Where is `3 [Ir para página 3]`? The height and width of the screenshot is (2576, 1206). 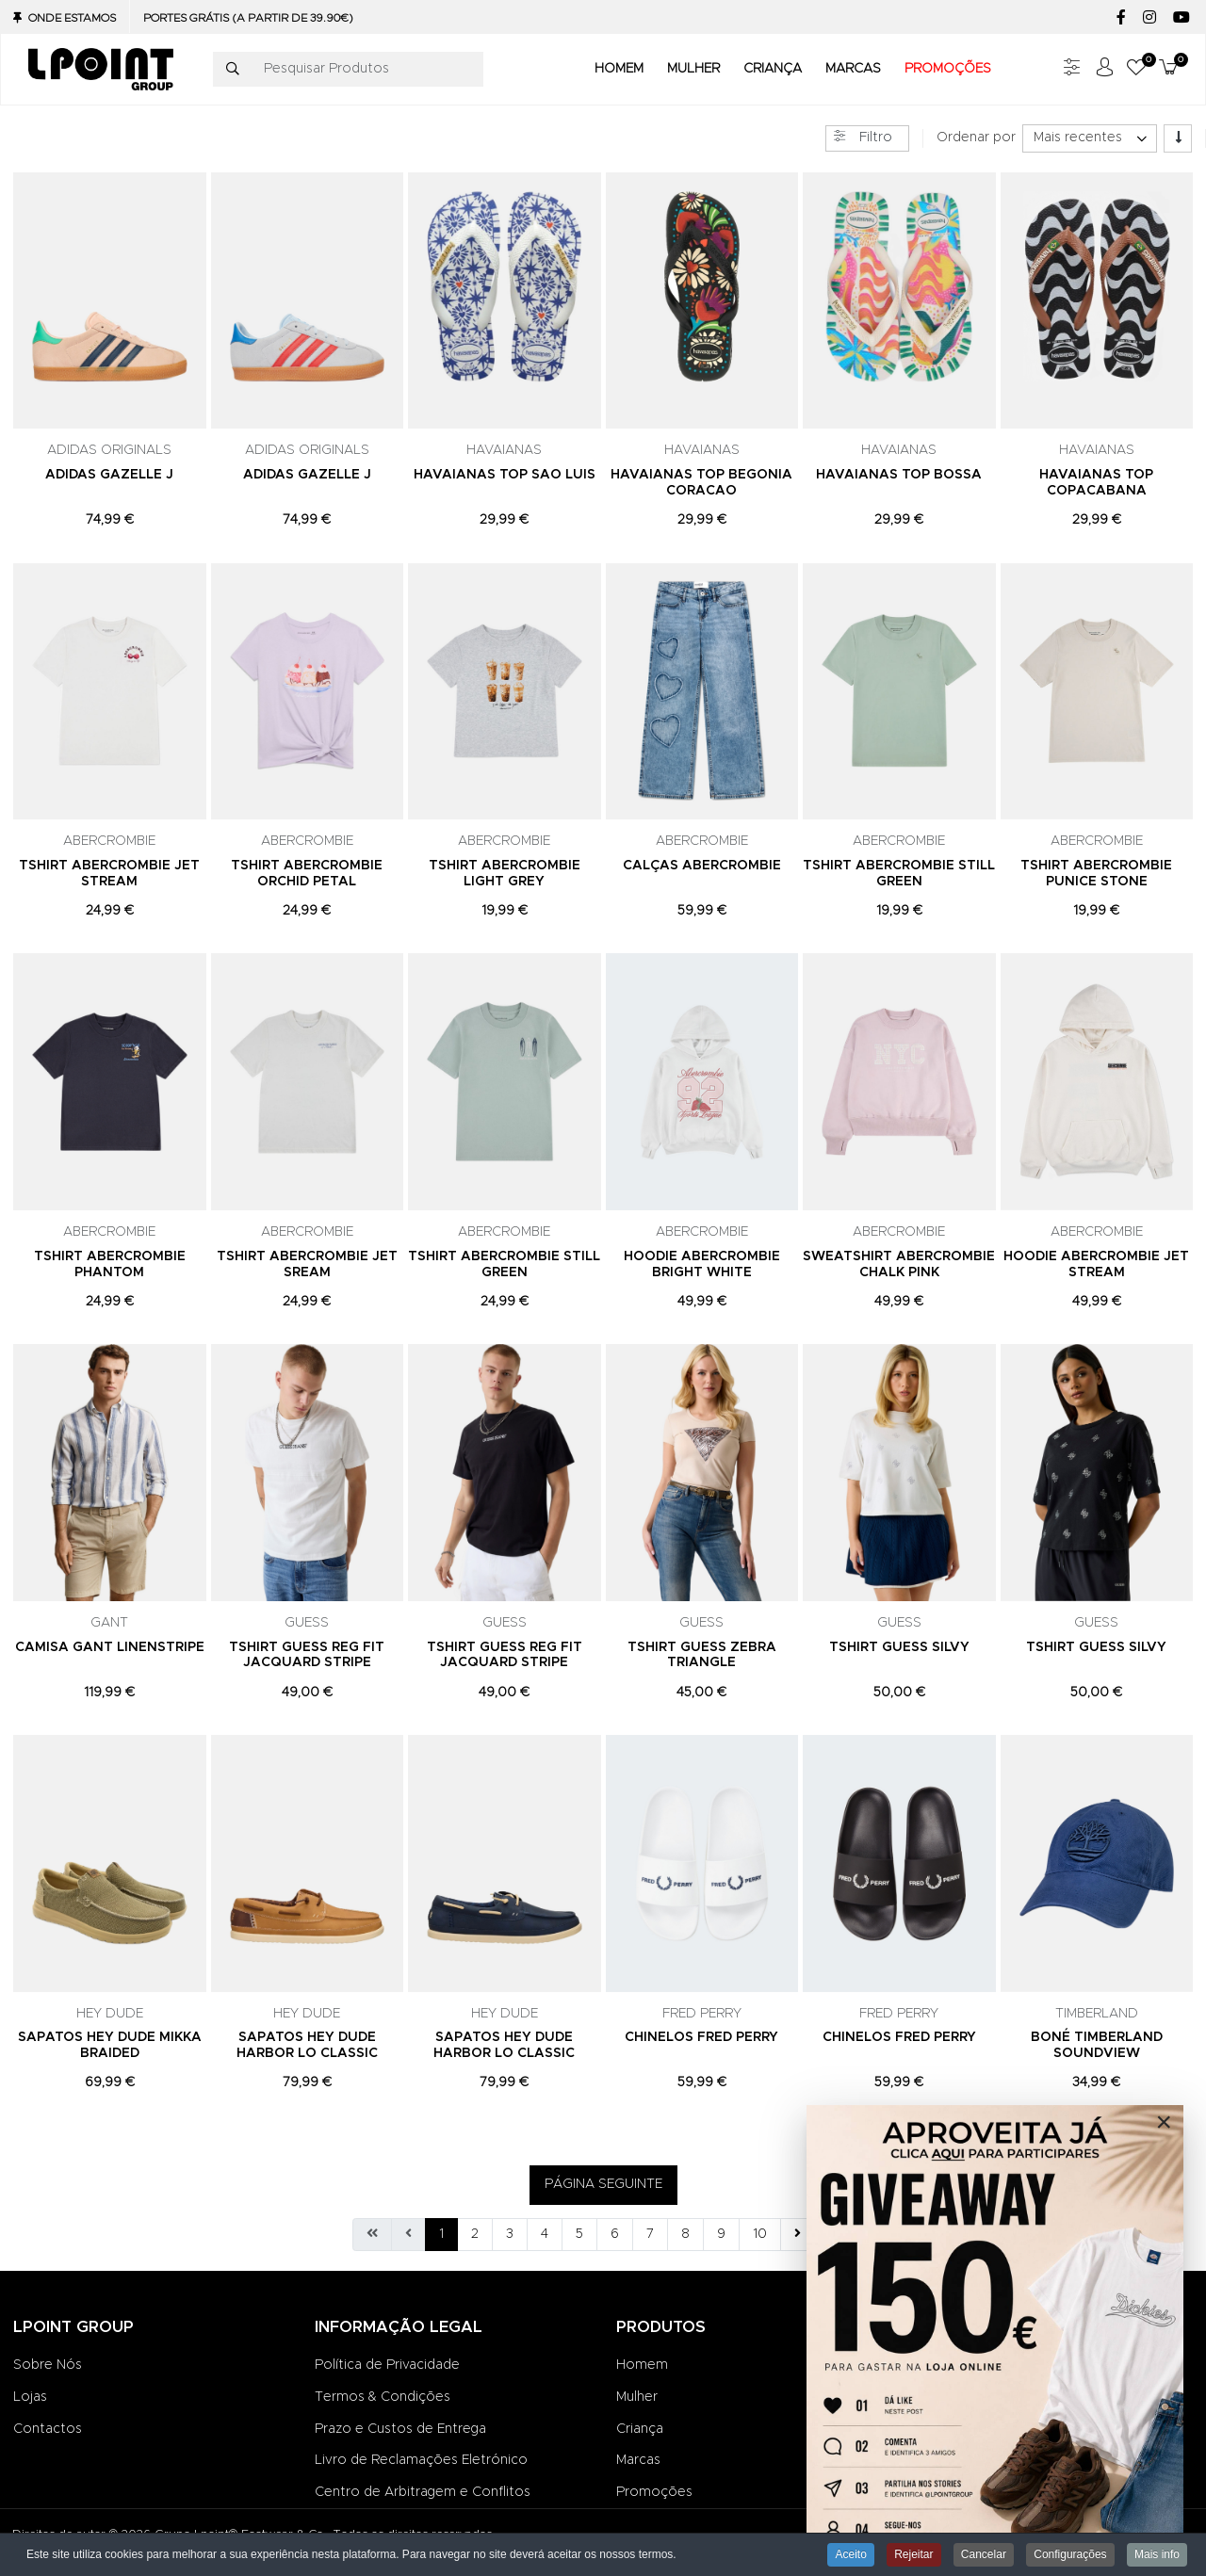
3 [Ir para página 3] is located at coordinates (509, 2234).